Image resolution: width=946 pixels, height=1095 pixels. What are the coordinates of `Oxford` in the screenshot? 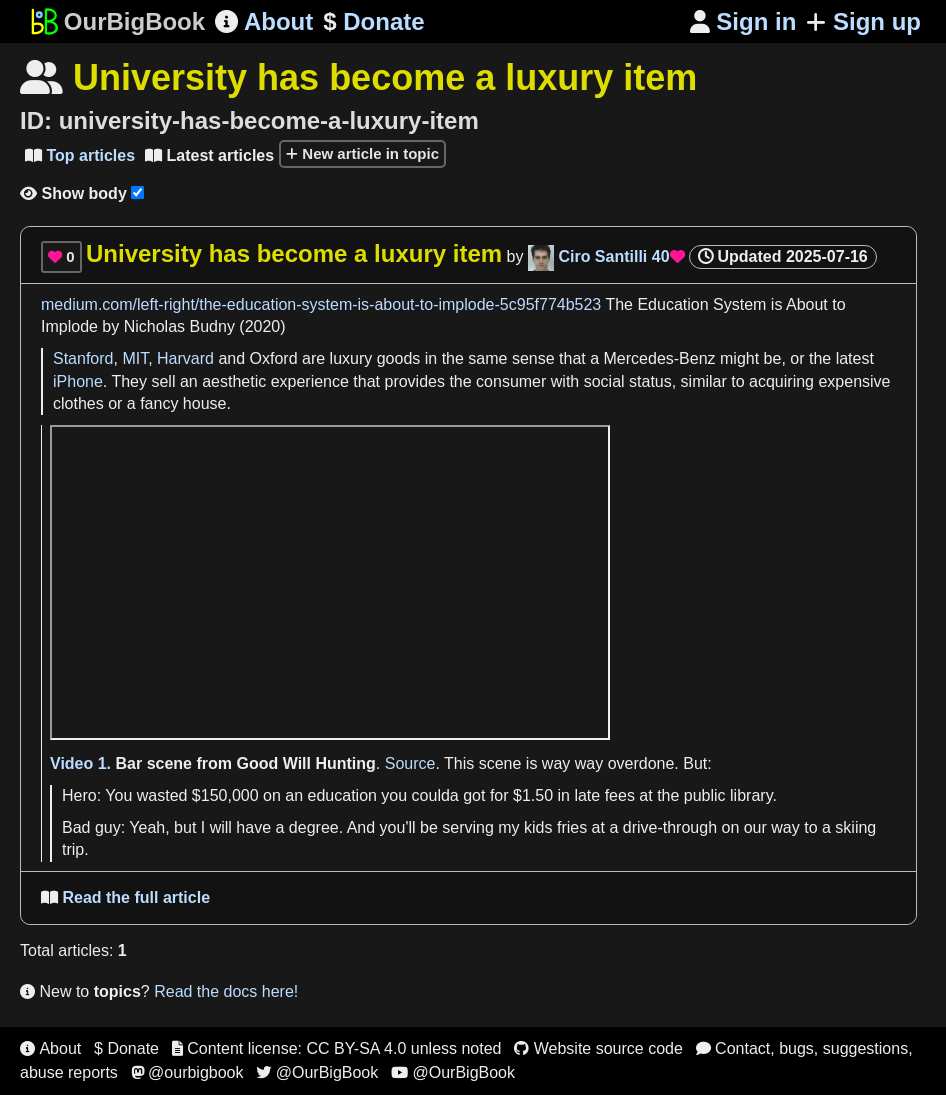 It's located at (274, 358).